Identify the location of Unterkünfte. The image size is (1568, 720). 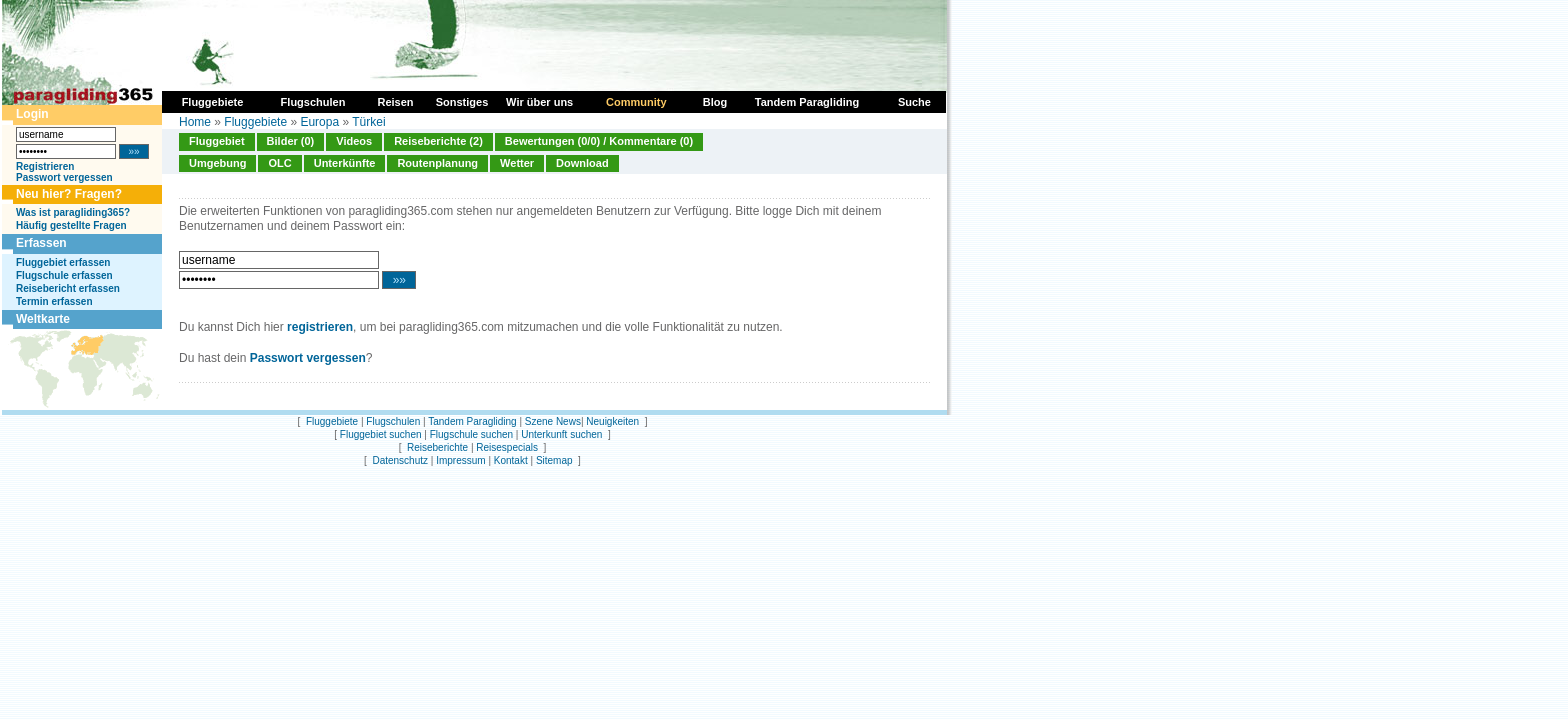
(345, 163).